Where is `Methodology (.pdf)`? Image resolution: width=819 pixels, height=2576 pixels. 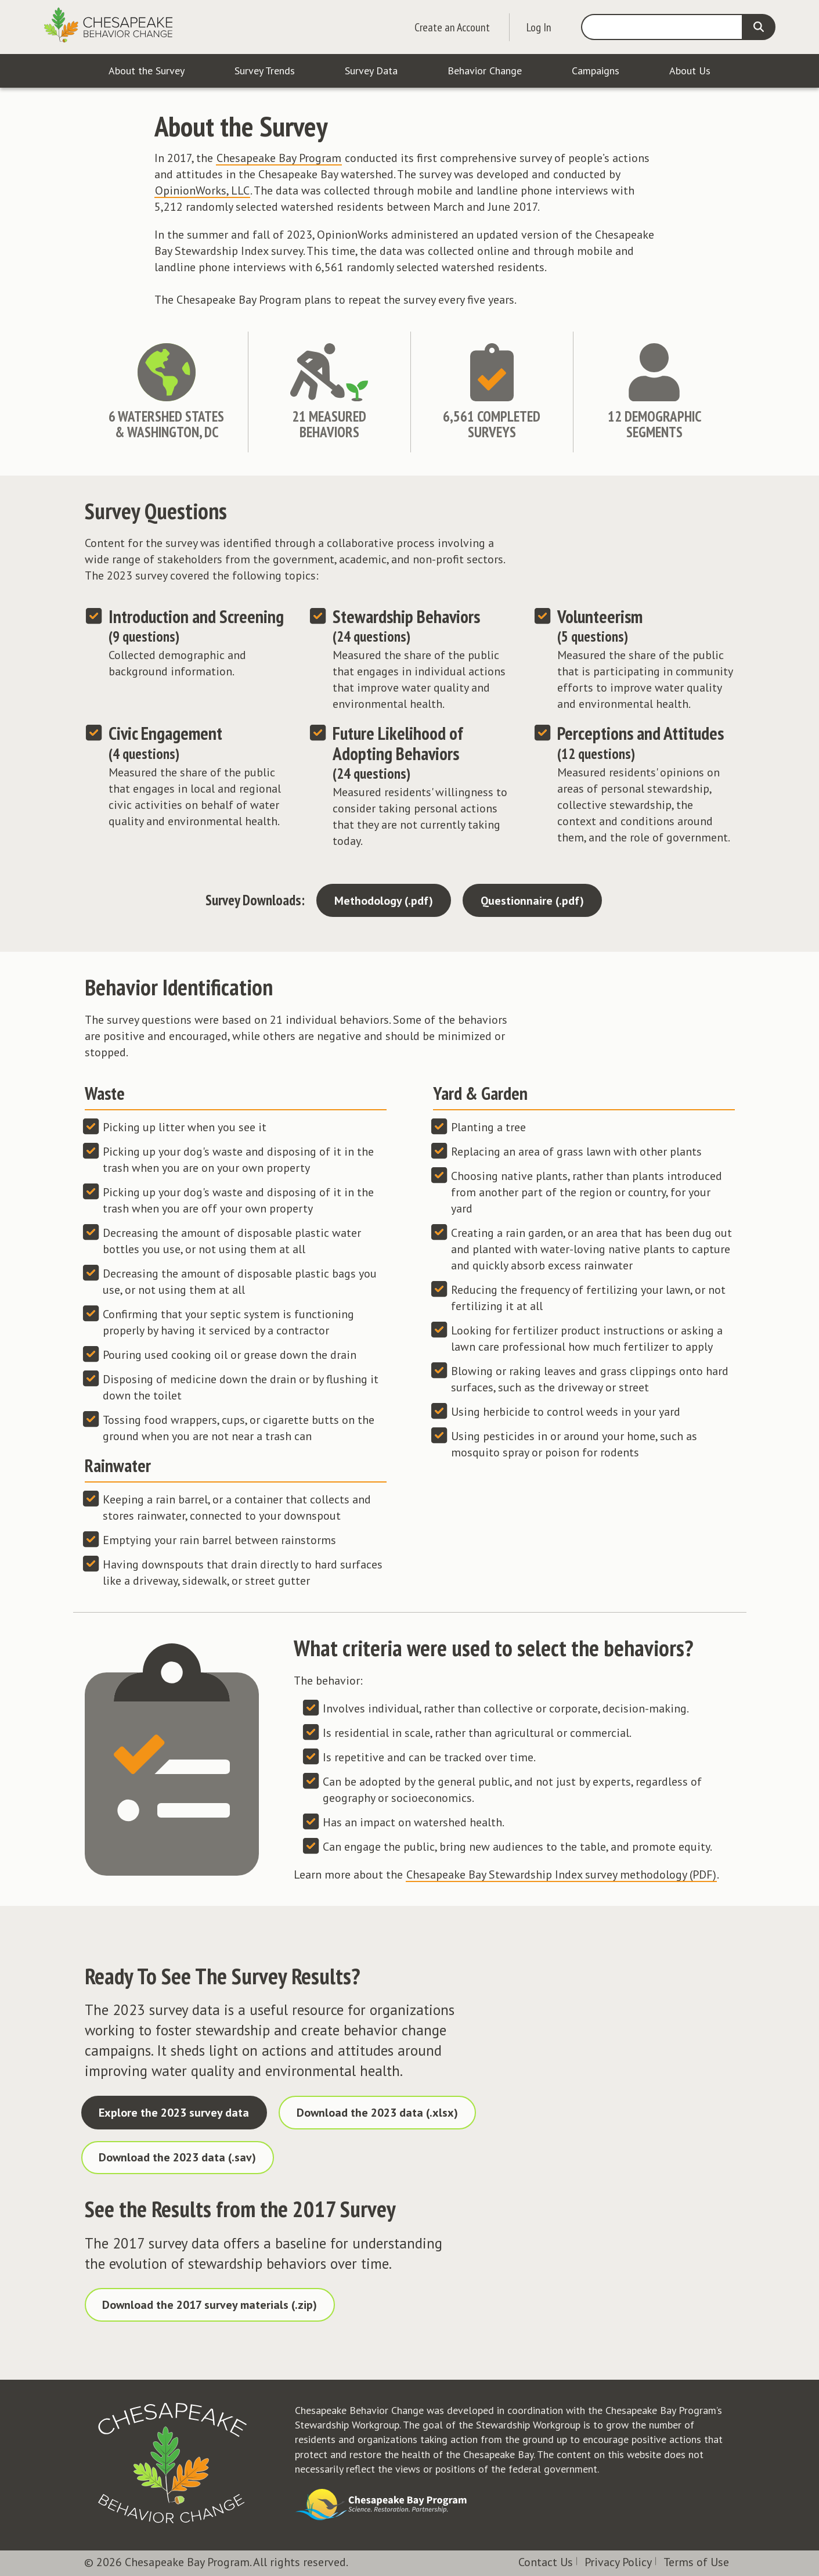
Methodology (.pdf) is located at coordinates (383, 900).